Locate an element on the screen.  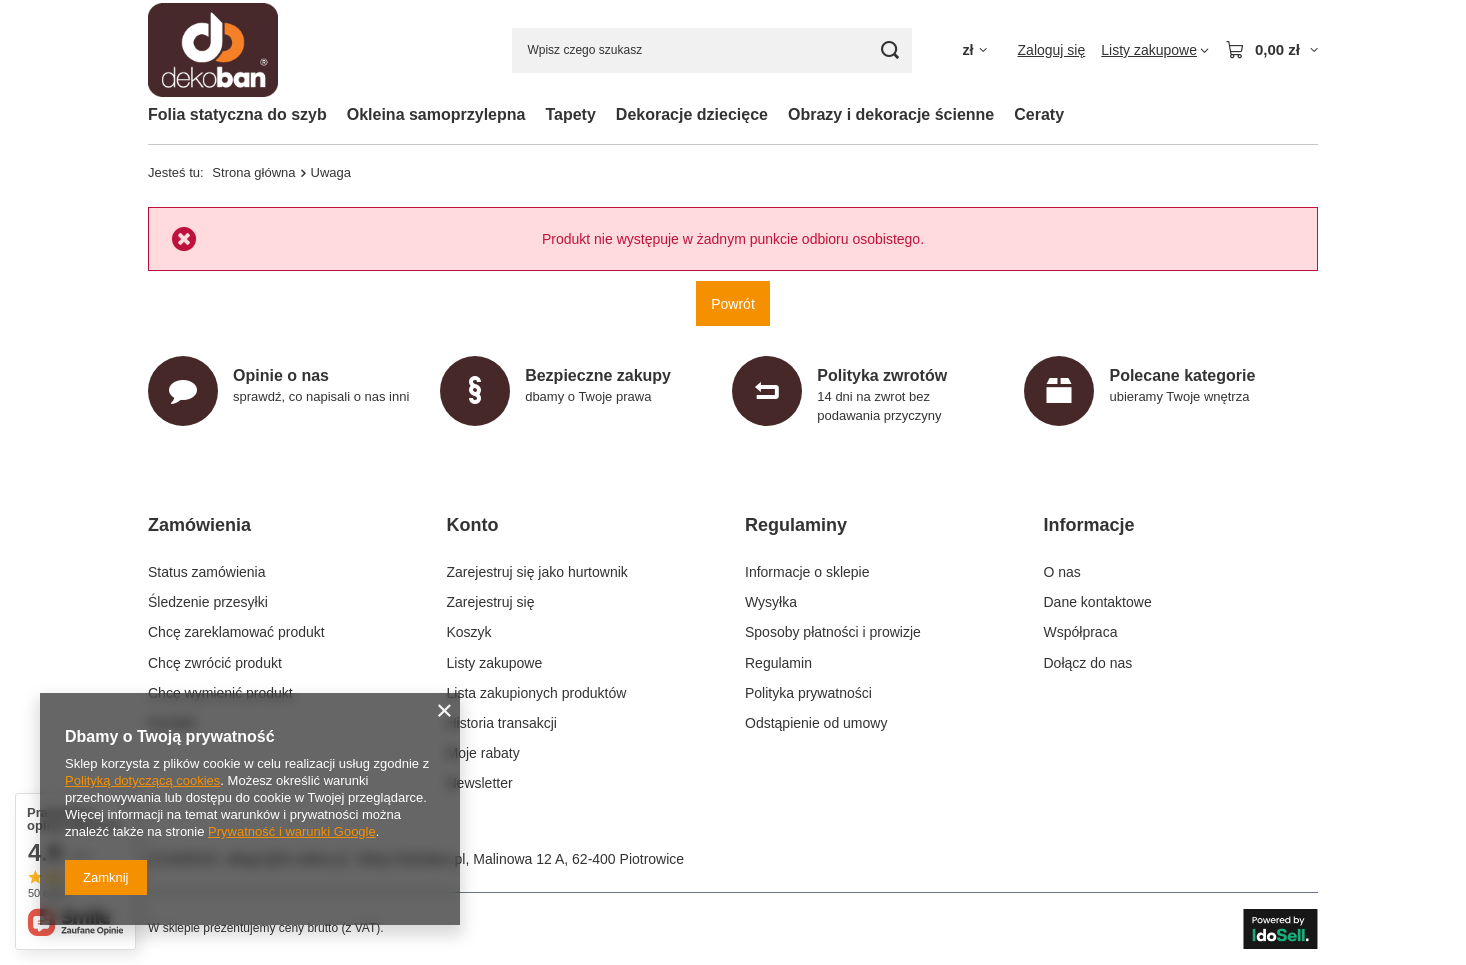
Polityka prywatności [Element stopki: Polityka prywatności] is located at coordinates (808, 693).